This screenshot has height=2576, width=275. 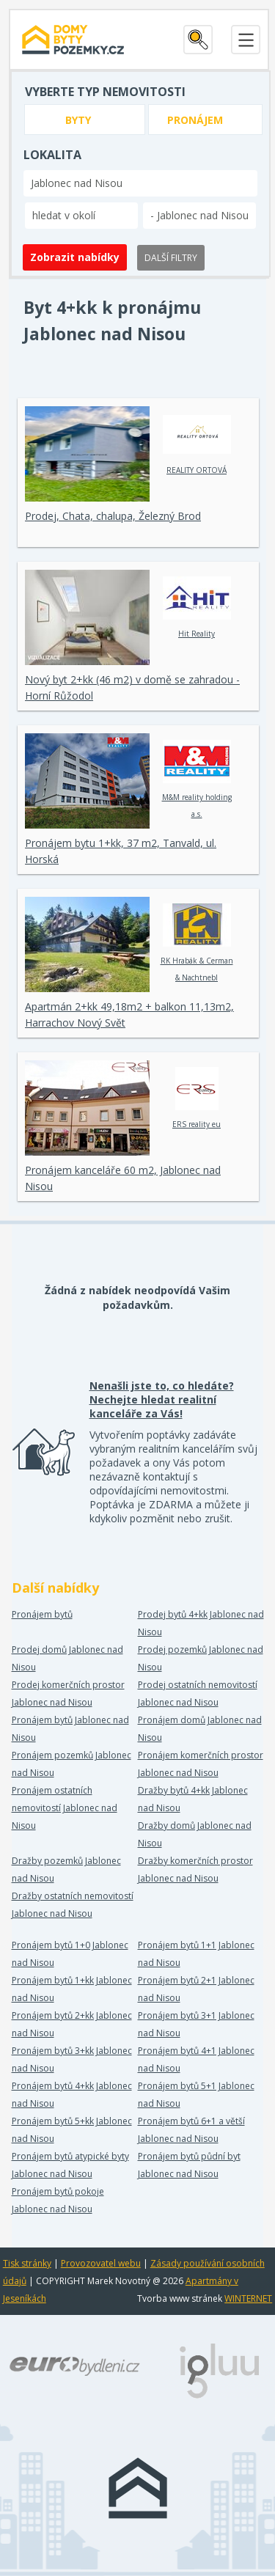 I want to click on Pronájem bytů 2+kk Jablonec nad Nisou, so click(x=72, y=2024).